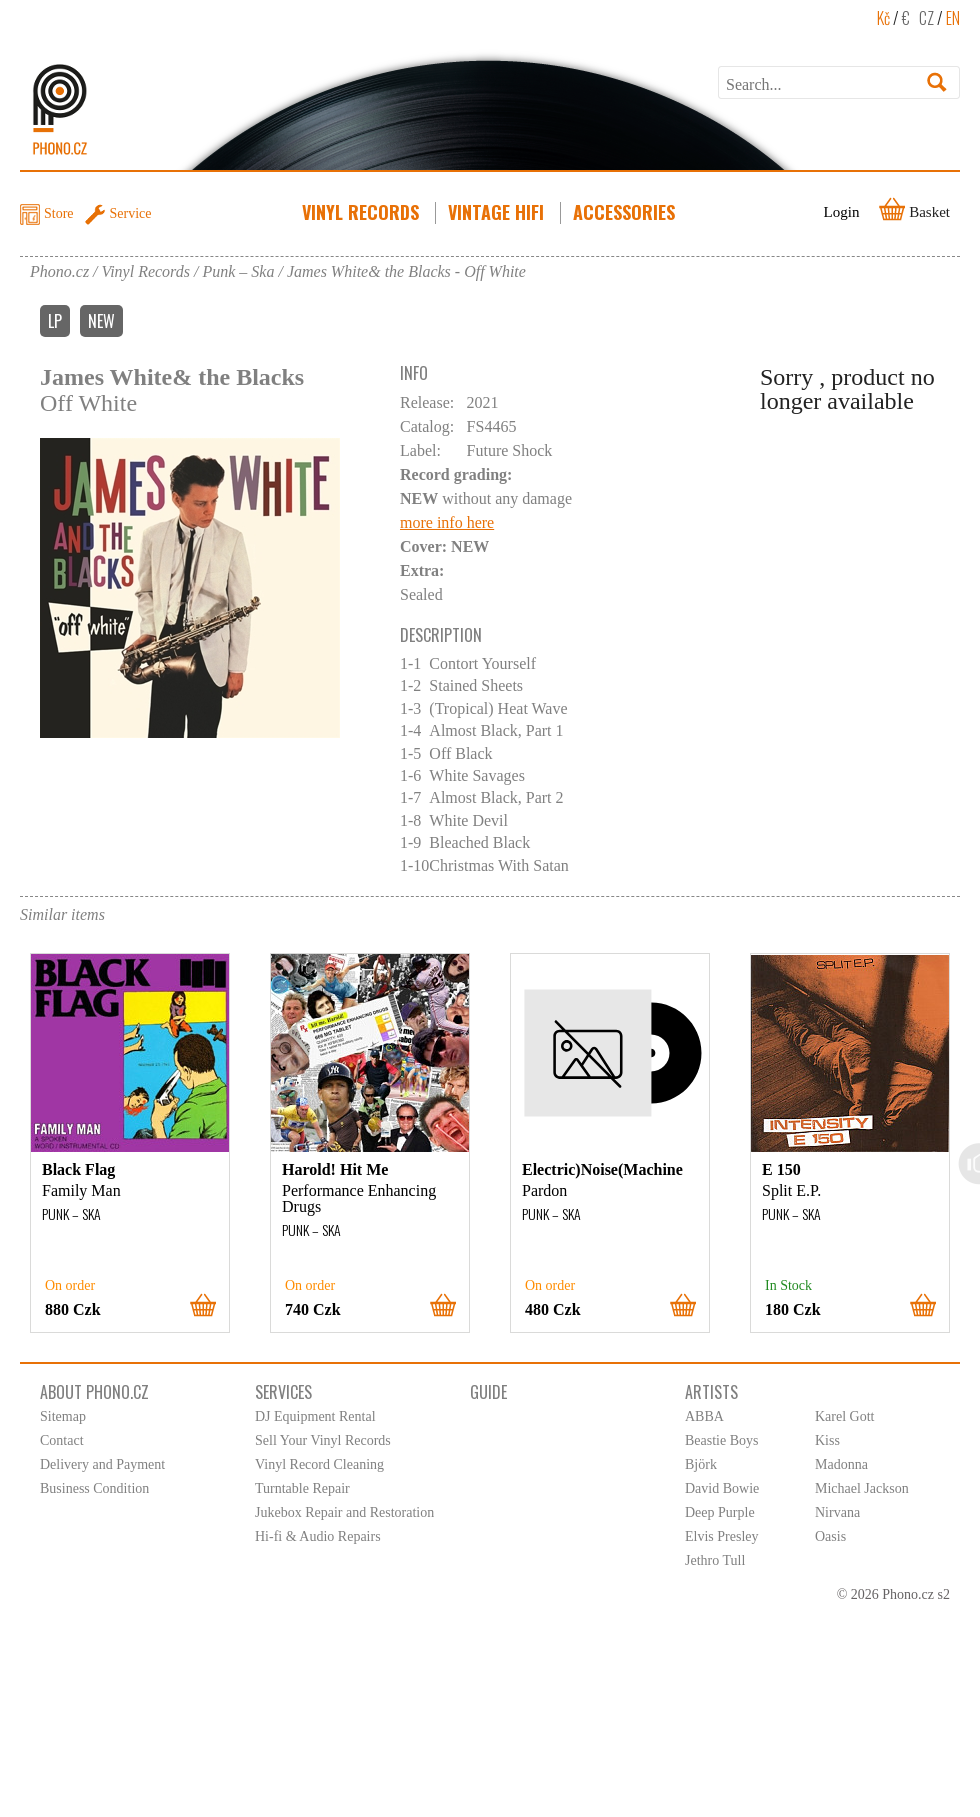 The height and width of the screenshot is (1817, 980). I want to click on Sitemap, so click(63, 1416).